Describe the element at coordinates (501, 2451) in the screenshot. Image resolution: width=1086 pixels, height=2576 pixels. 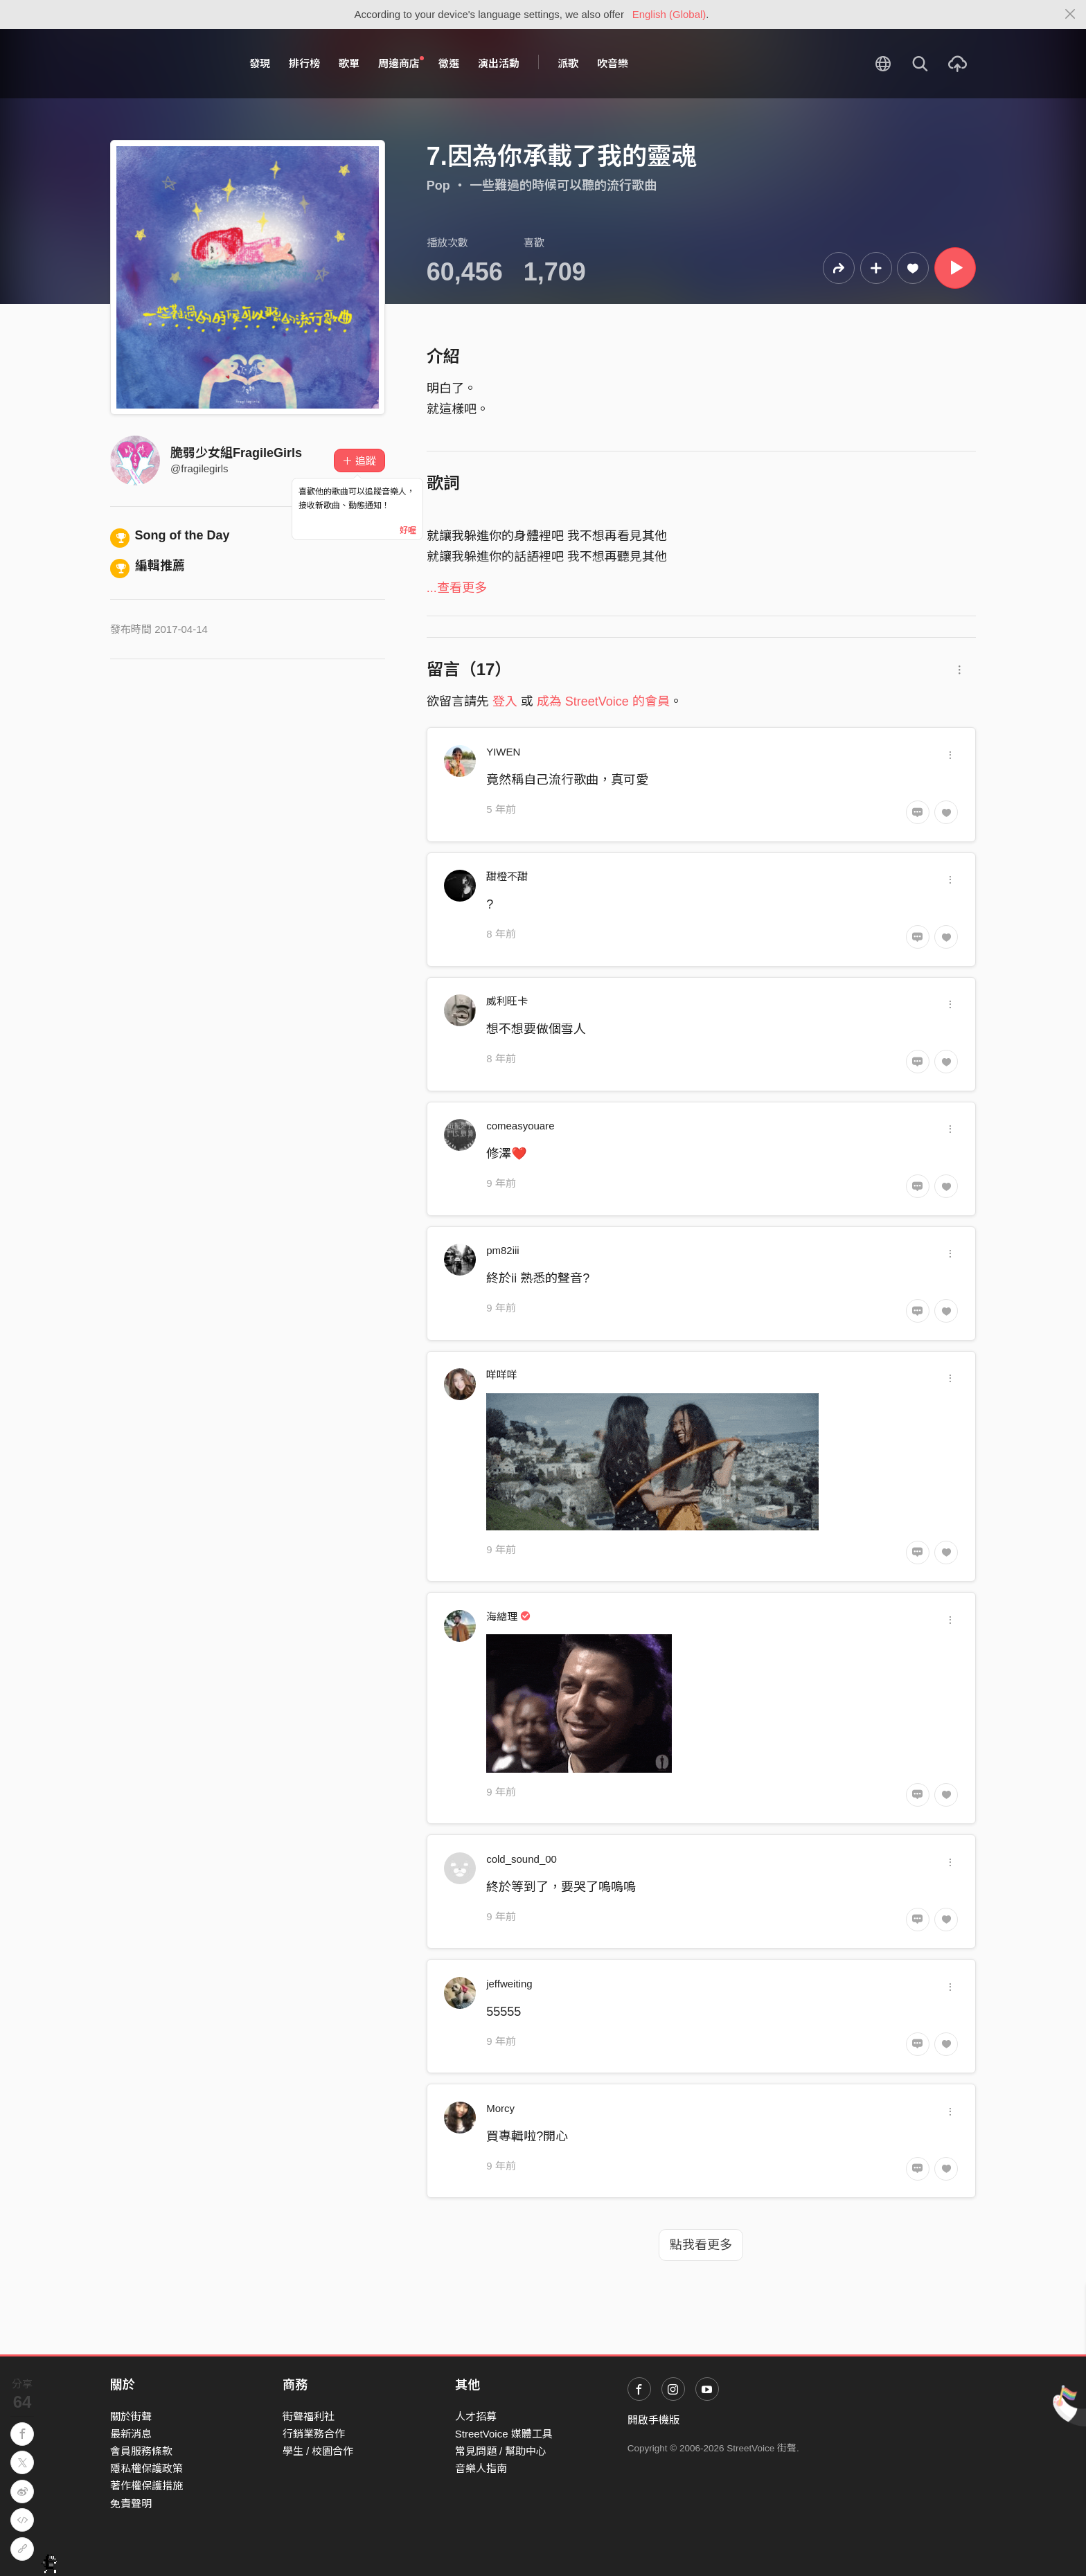
I see `常見問題 / 幫助中心` at that location.